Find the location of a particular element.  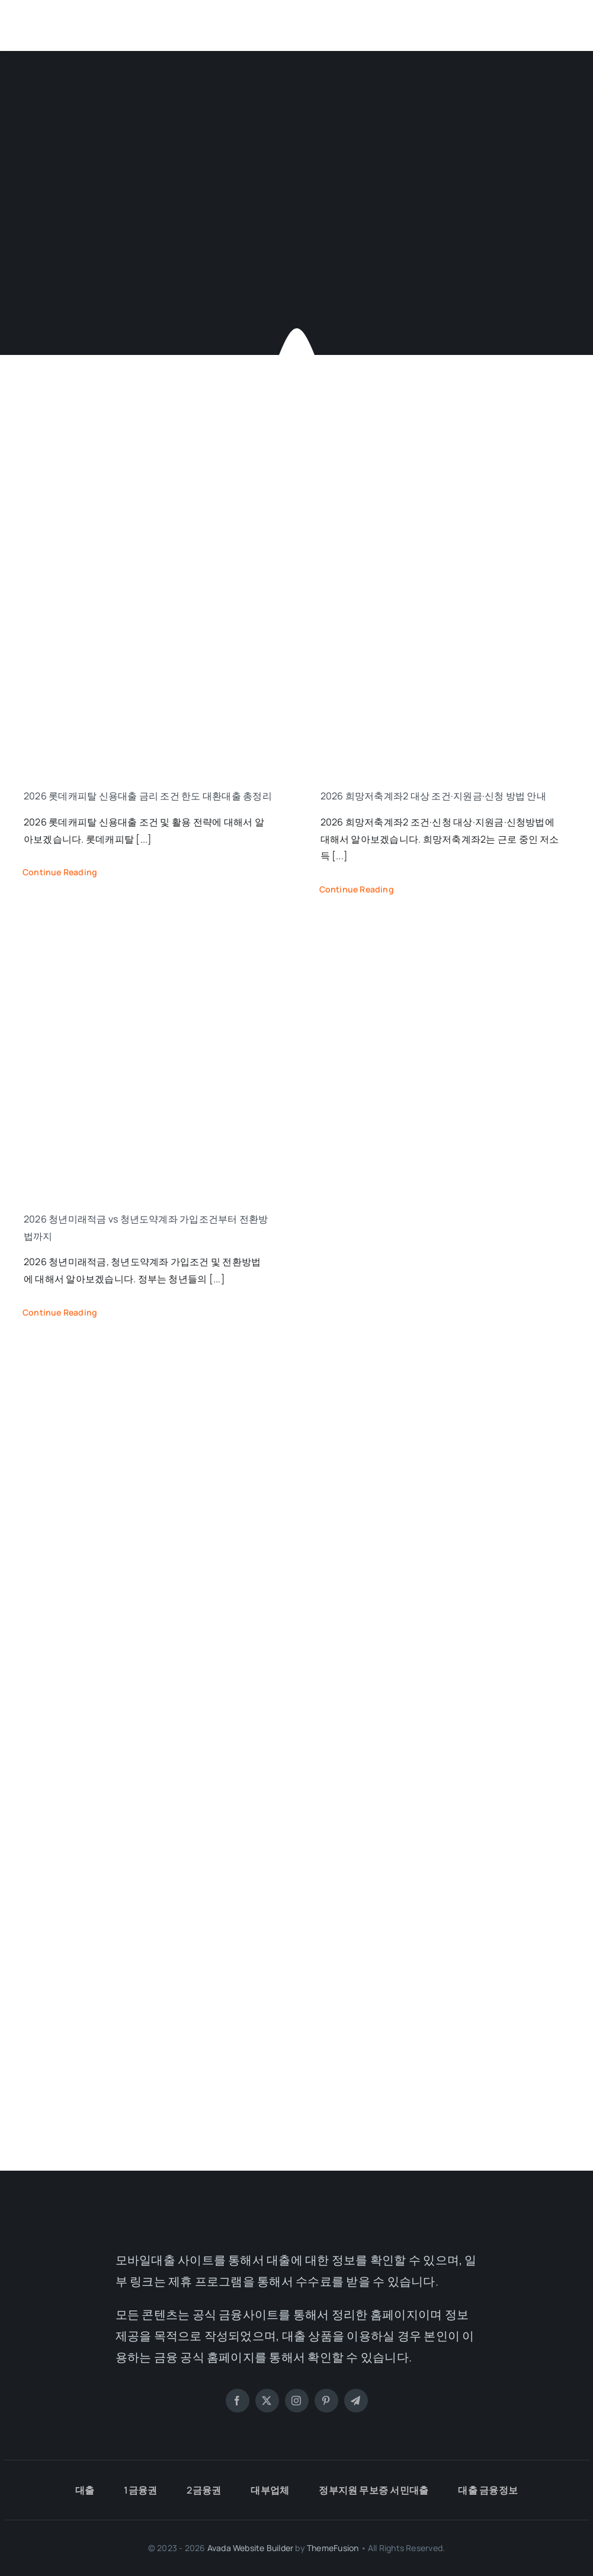

[twitter] is located at coordinates (267, 2400).